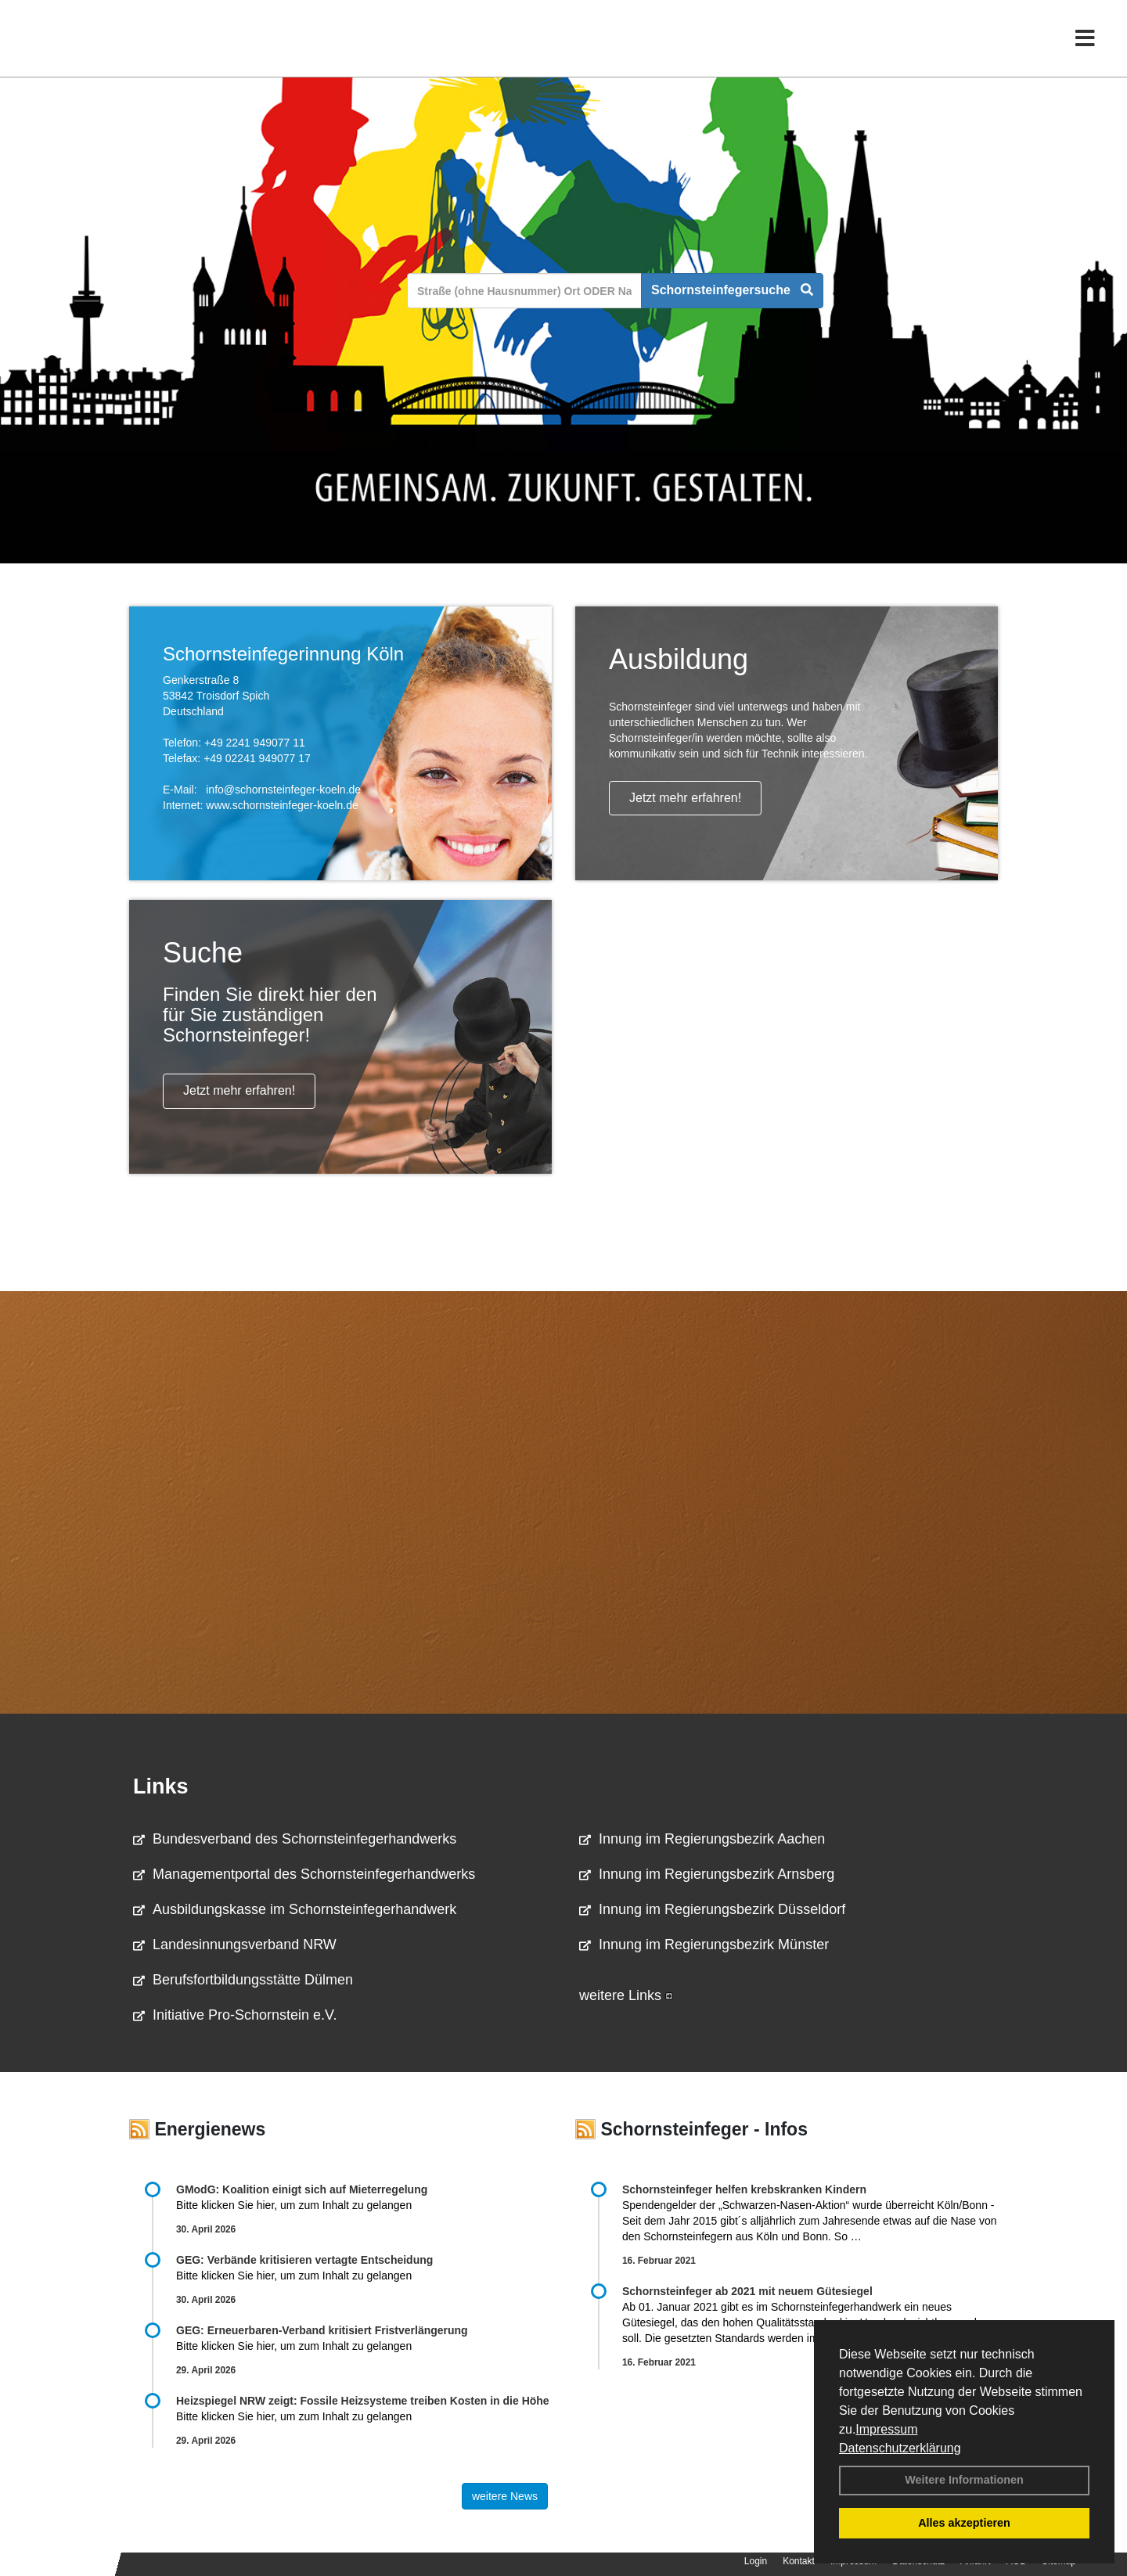  Describe the element at coordinates (712, 1909) in the screenshot. I see `Innung im Regierungsbezirk Düsseldorf` at that location.